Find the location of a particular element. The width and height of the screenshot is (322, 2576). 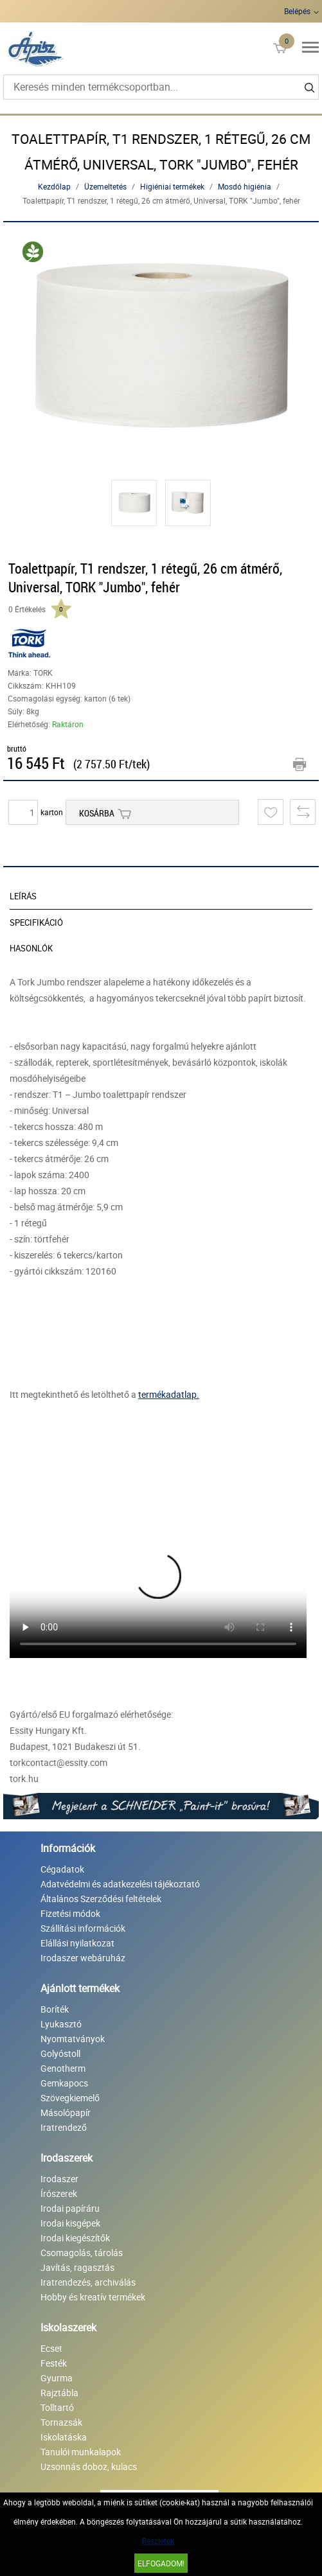

termékadatlap. is located at coordinates (168, 1394).